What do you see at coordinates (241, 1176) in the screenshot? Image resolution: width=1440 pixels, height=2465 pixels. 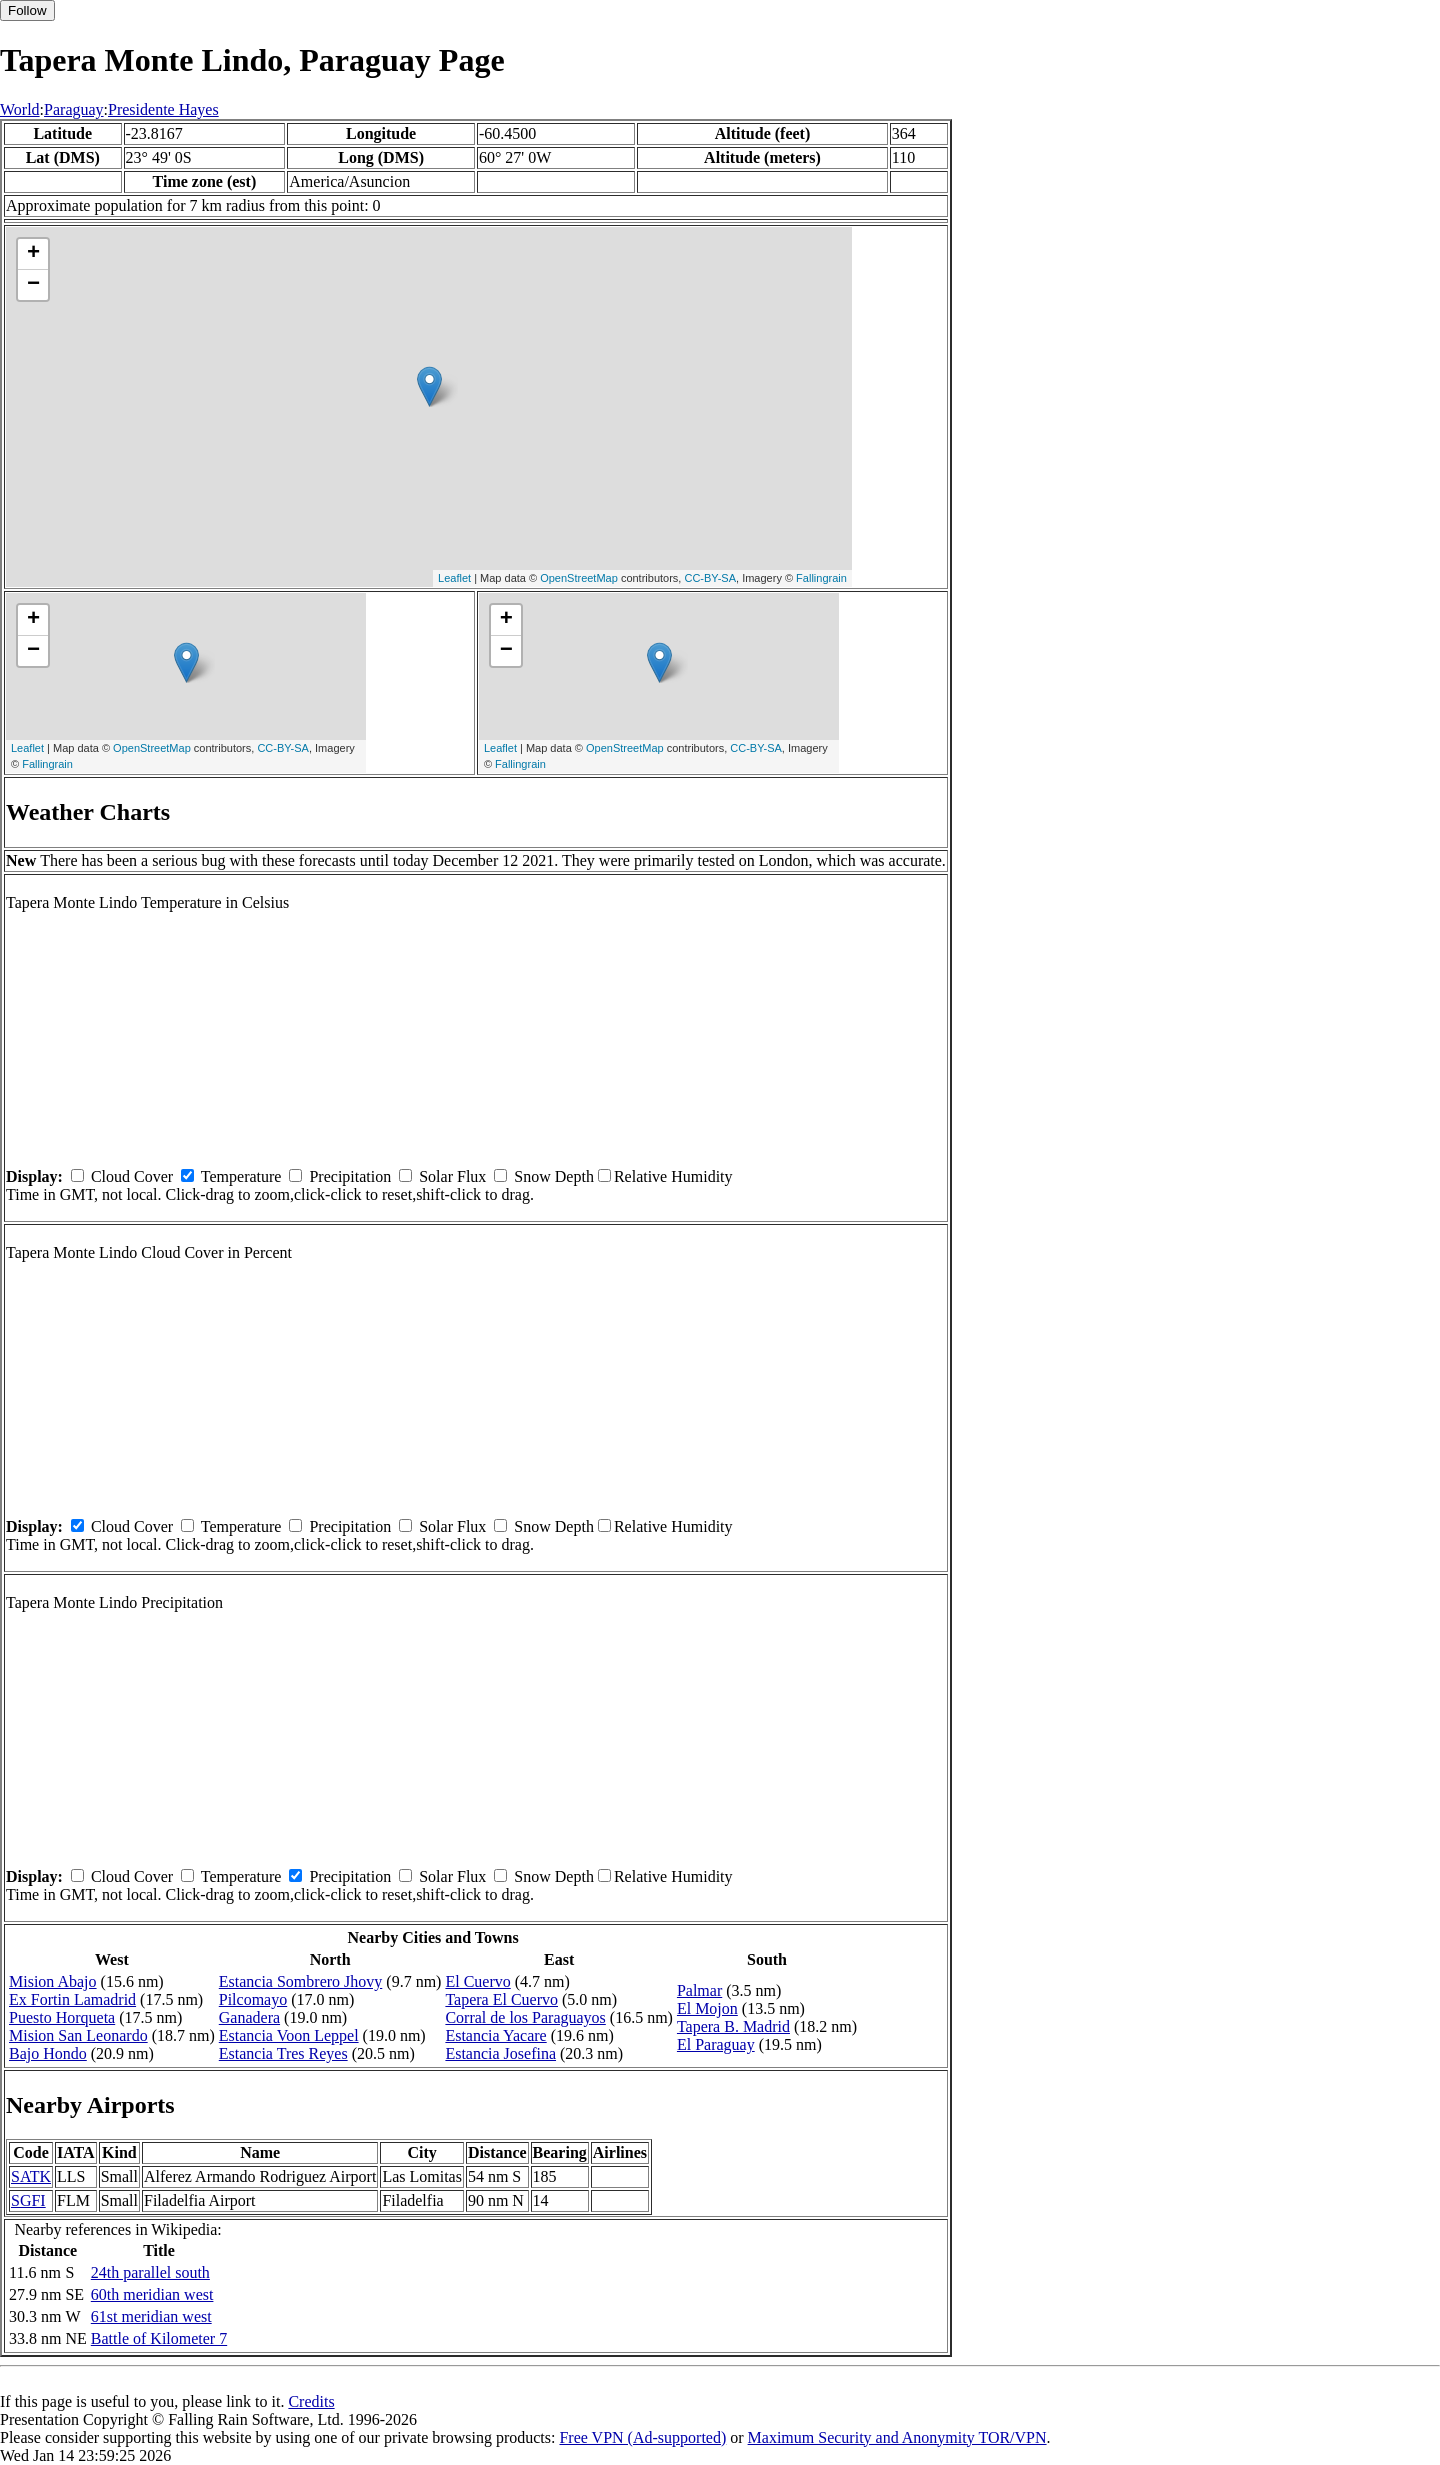 I see `Temperature` at bounding box center [241, 1176].